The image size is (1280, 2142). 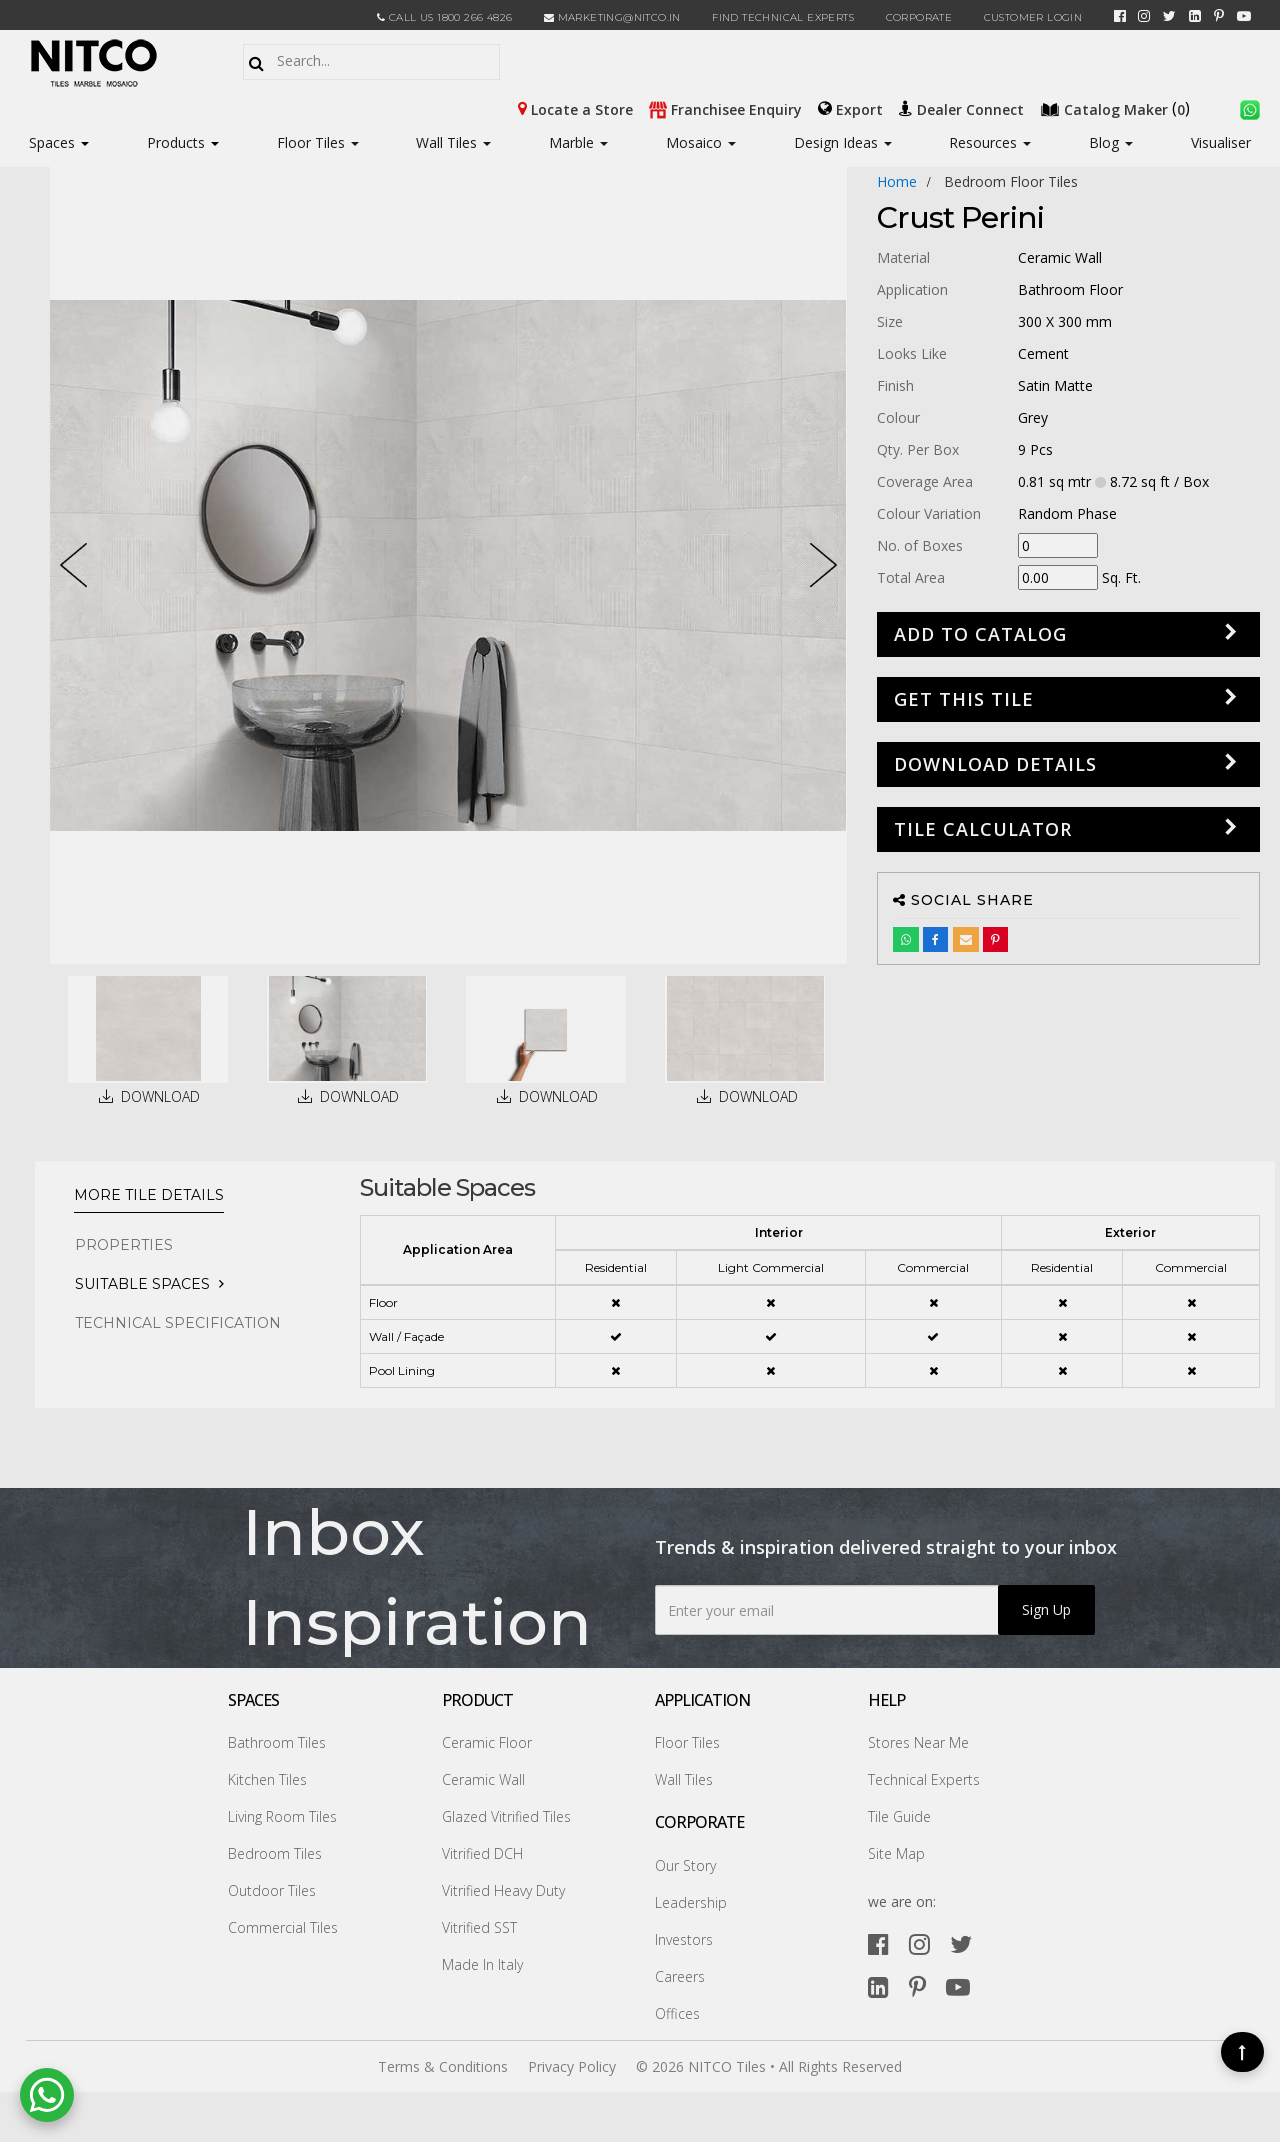 I want to click on DOWNLOAD DETAILS, so click(x=995, y=764).